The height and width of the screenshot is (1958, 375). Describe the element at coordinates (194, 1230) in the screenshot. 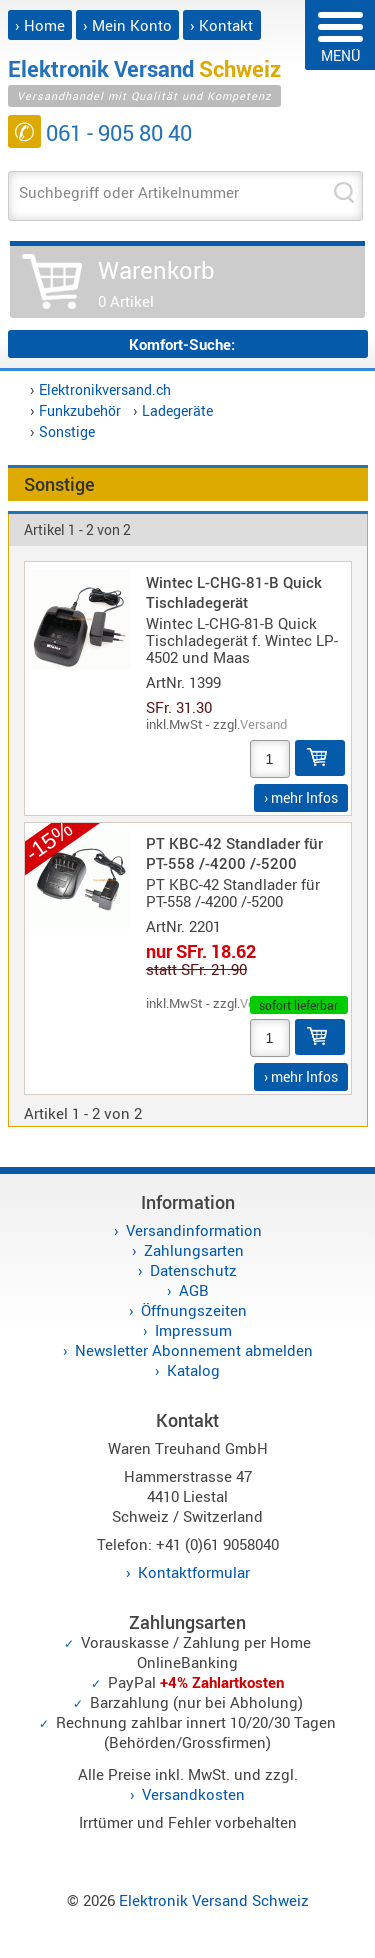

I see `Versandinformation` at that location.